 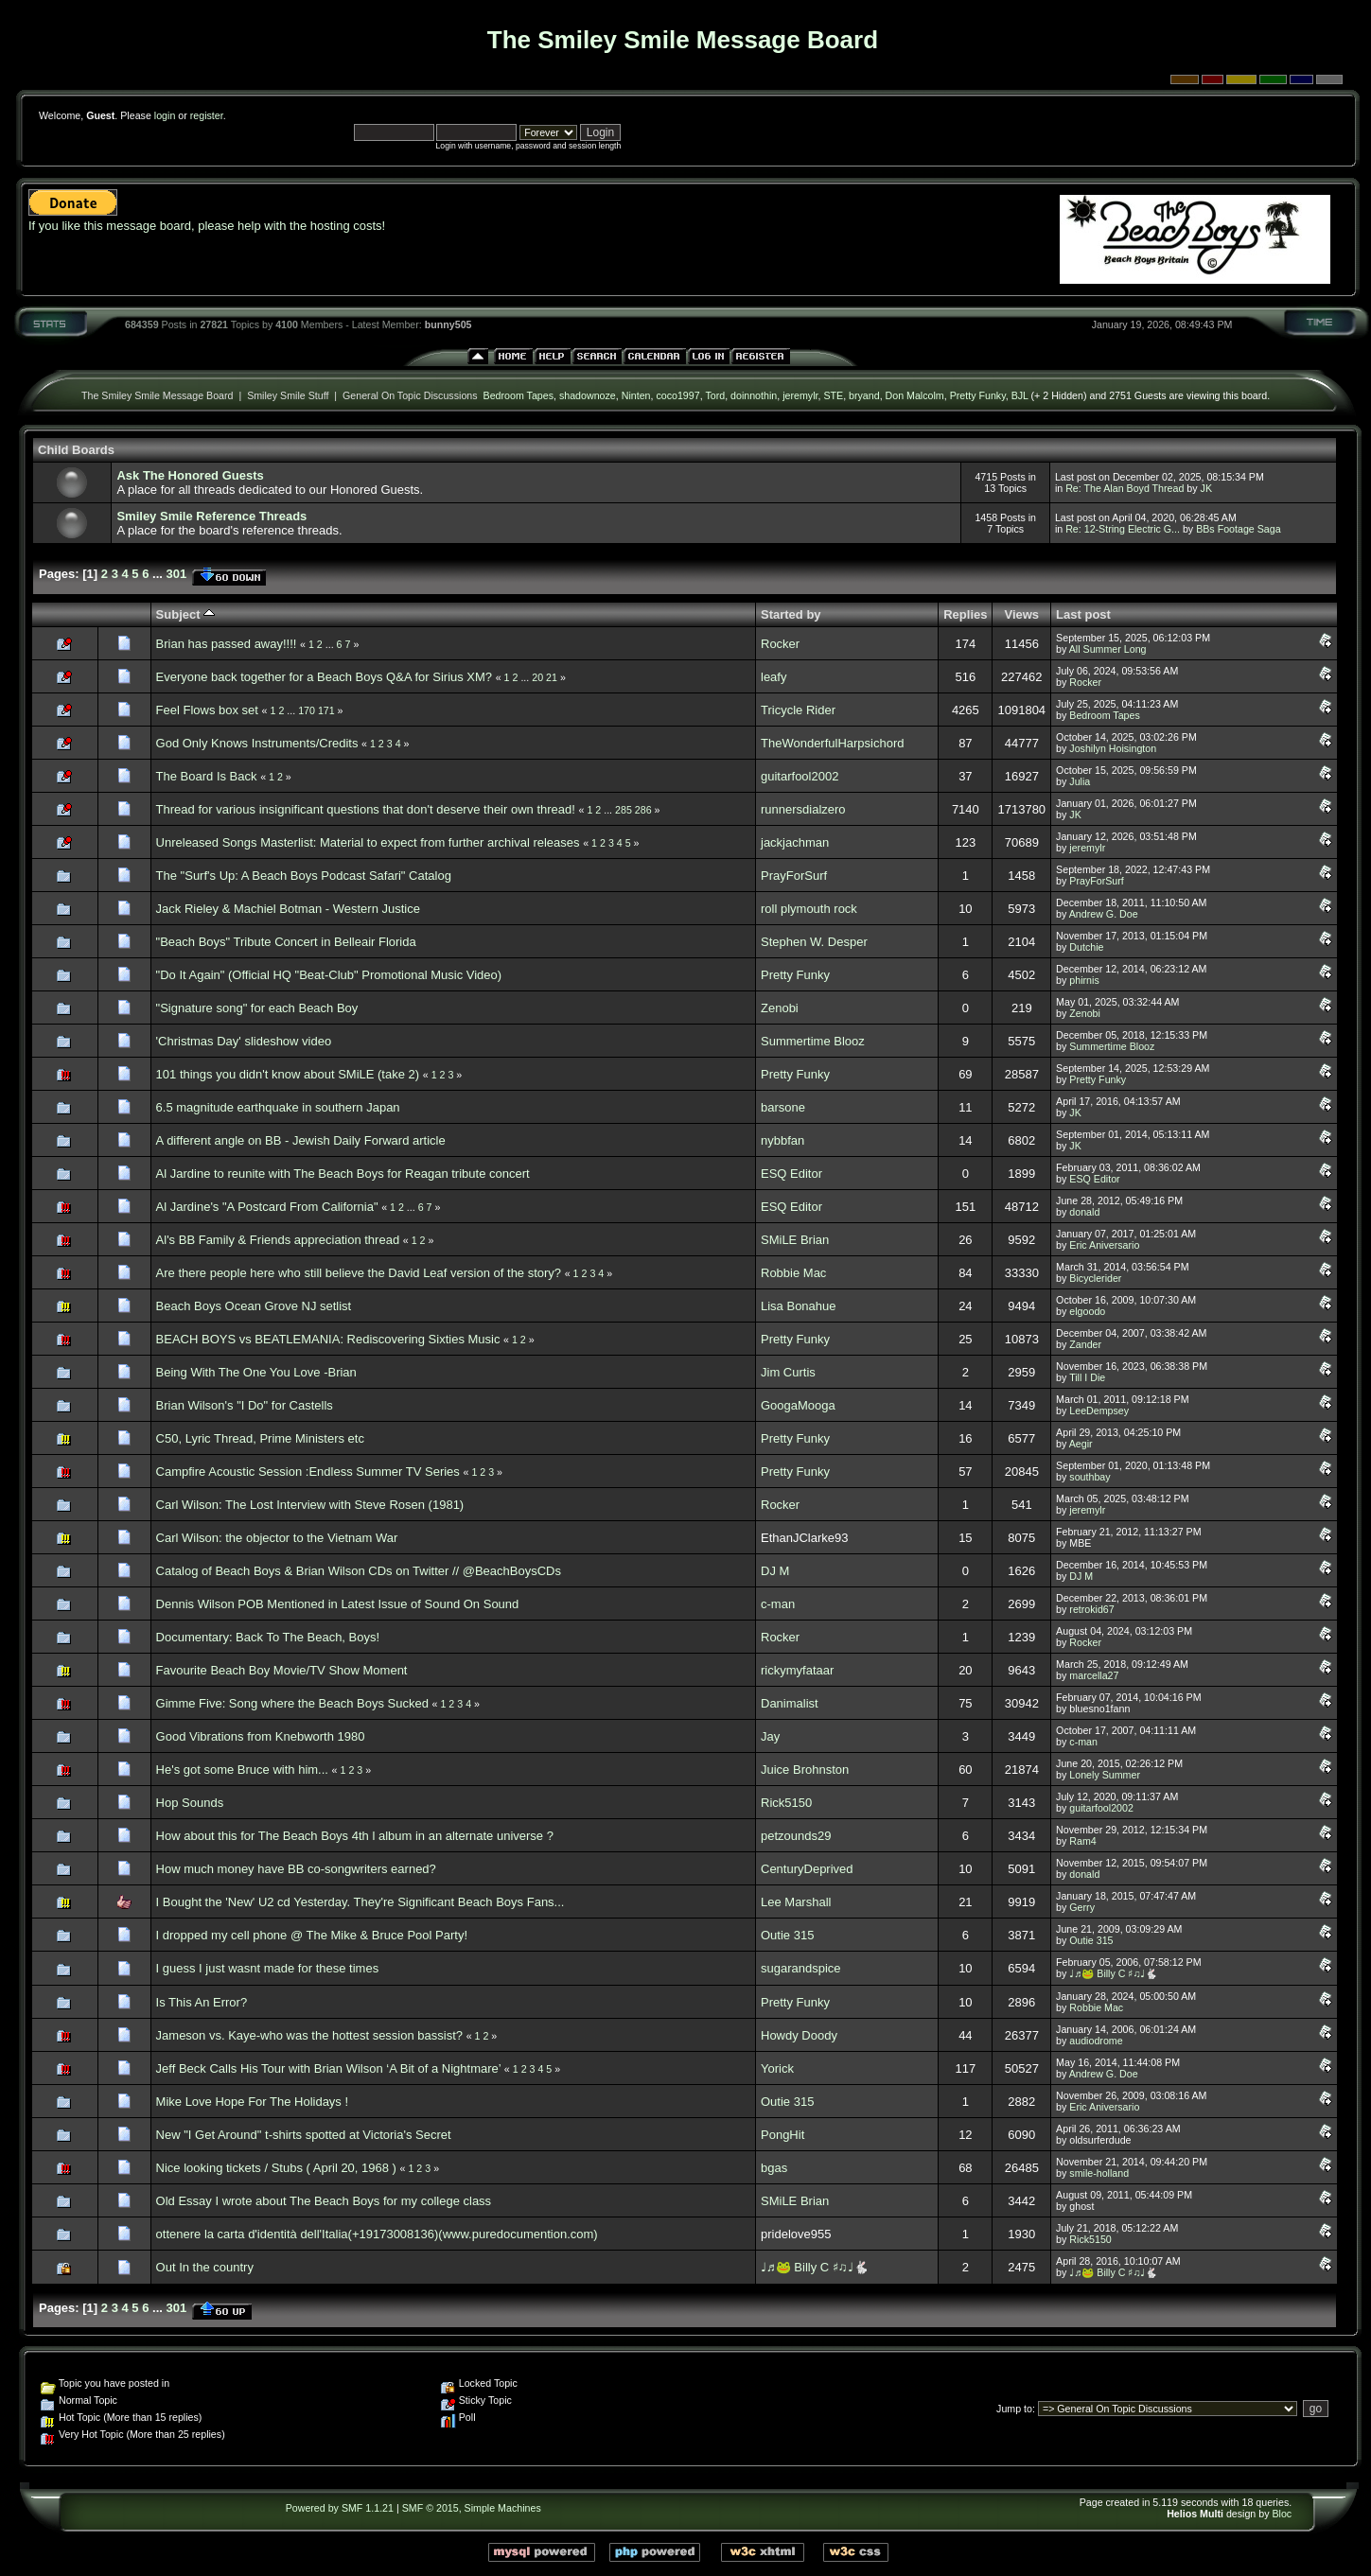 I want to click on "Beach Boys" Tribute Concert in Belleair Florida, so click(x=286, y=942).